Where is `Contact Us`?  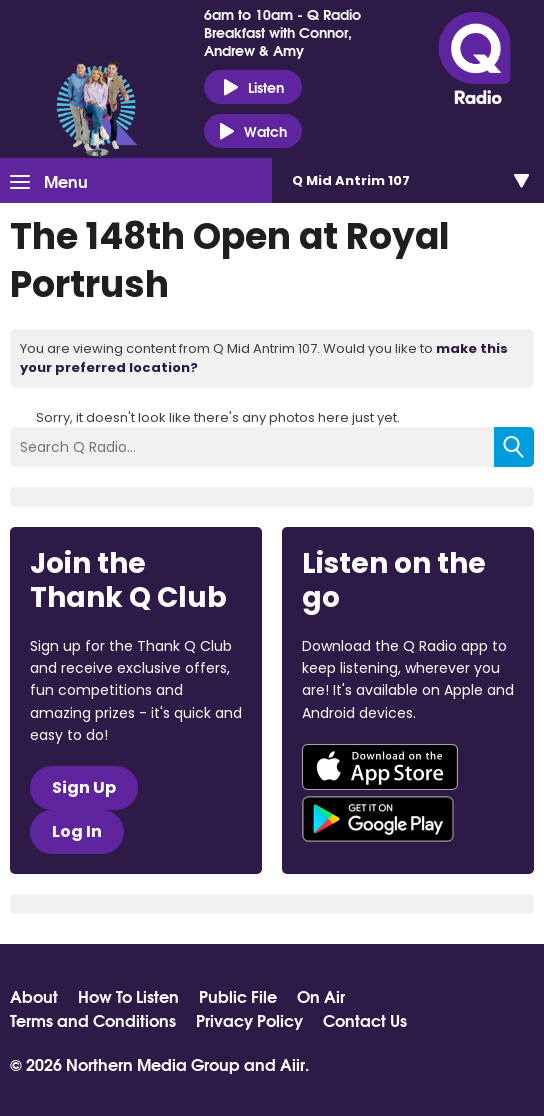 Contact Us is located at coordinates (365, 1020).